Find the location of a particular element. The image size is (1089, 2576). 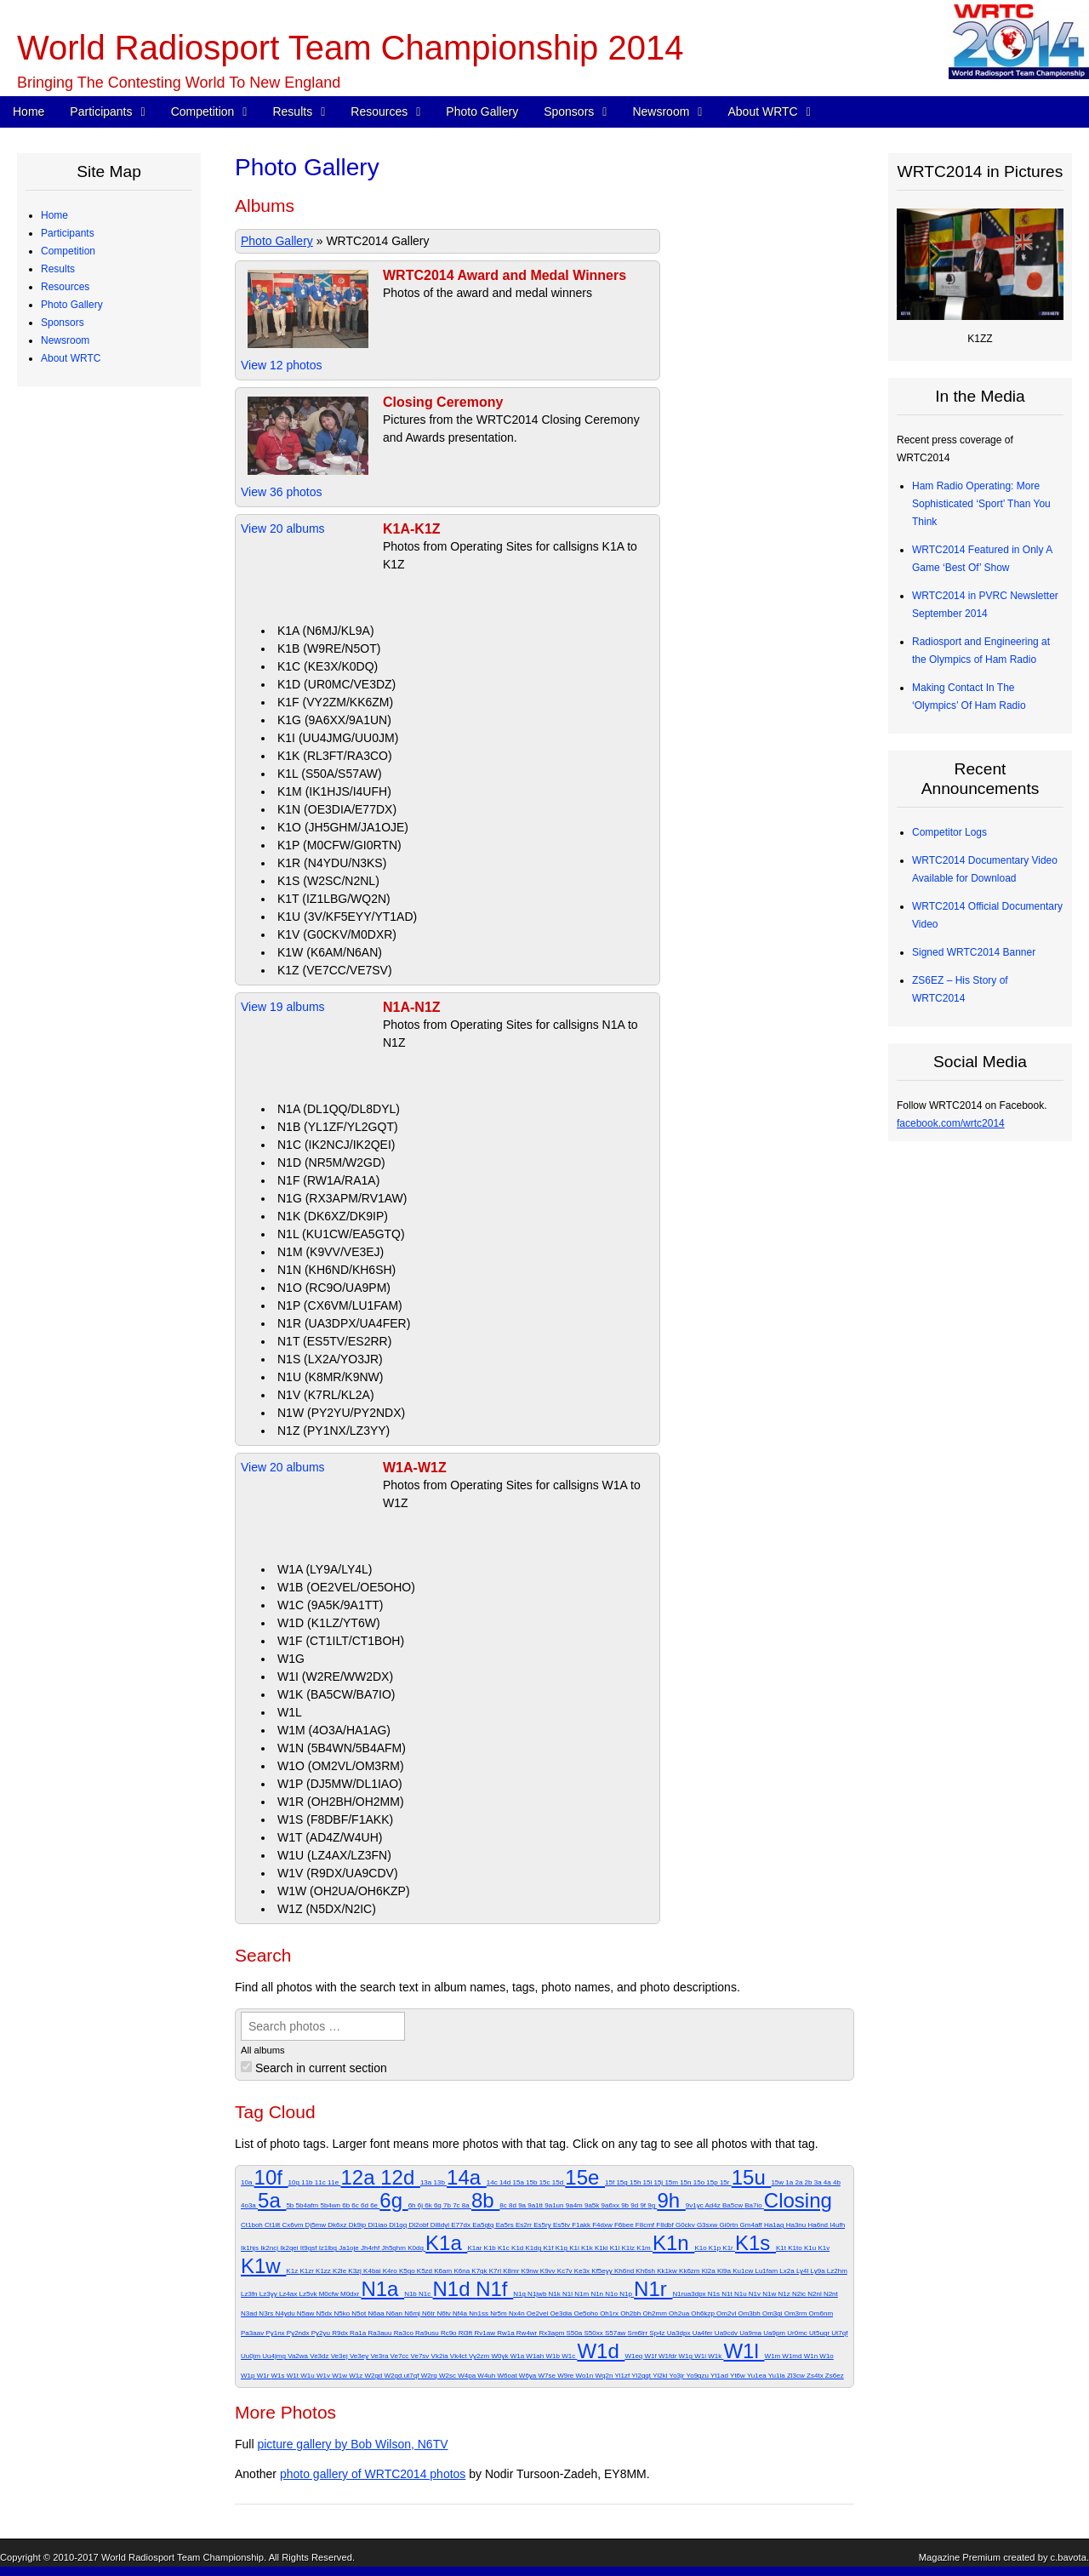

Nn1ss is located at coordinates (479, 2313).